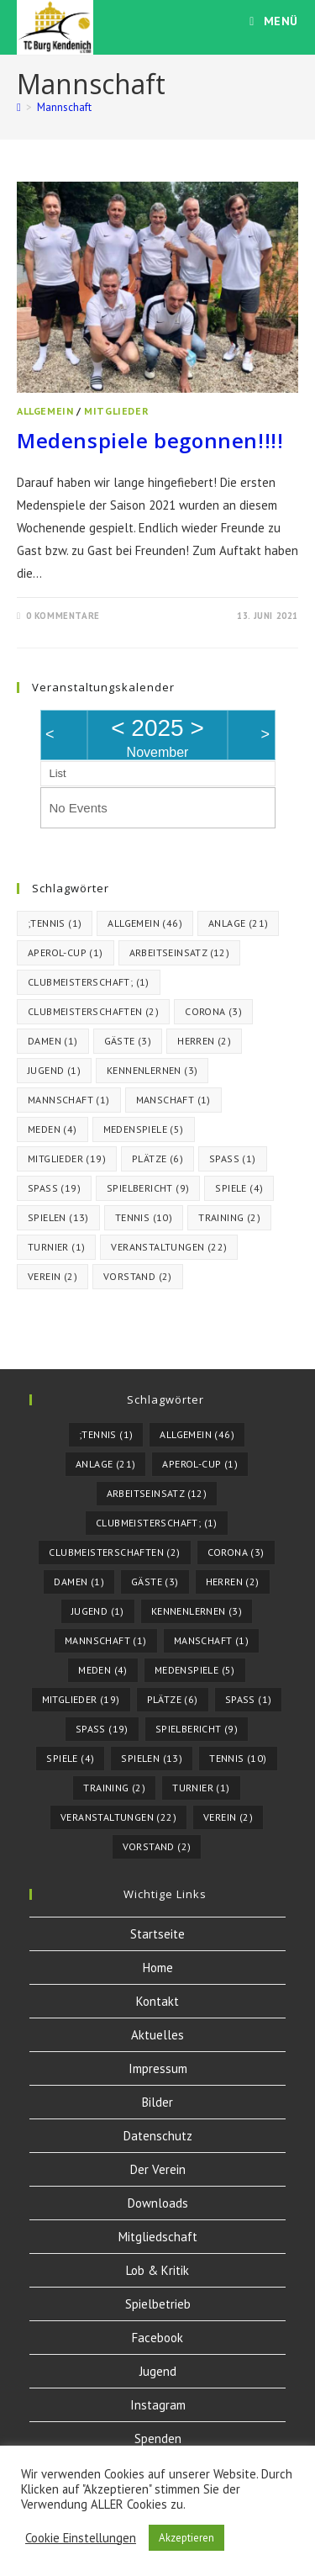 The width and height of the screenshot is (315, 2576). What do you see at coordinates (54, 1070) in the screenshot?
I see `Jugend [Jugend (1 Eintrag)]` at bounding box center [54, 1070].